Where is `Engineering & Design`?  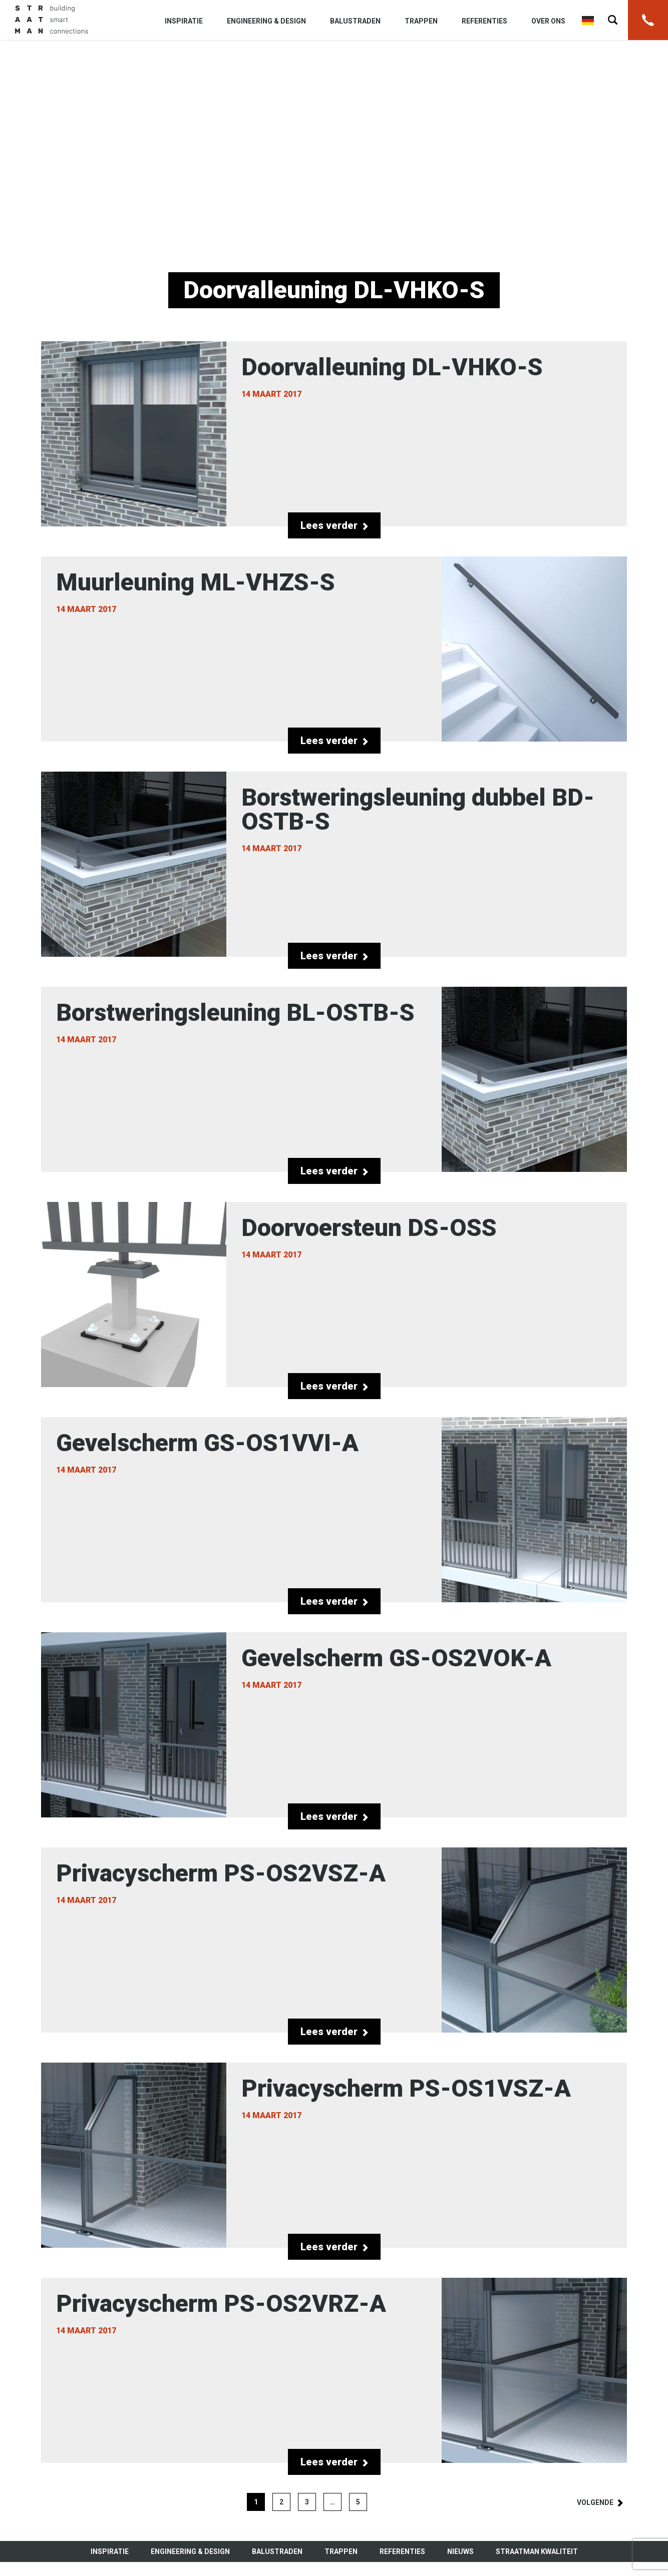 Engineering & Design is located at coordinates (266, 21).